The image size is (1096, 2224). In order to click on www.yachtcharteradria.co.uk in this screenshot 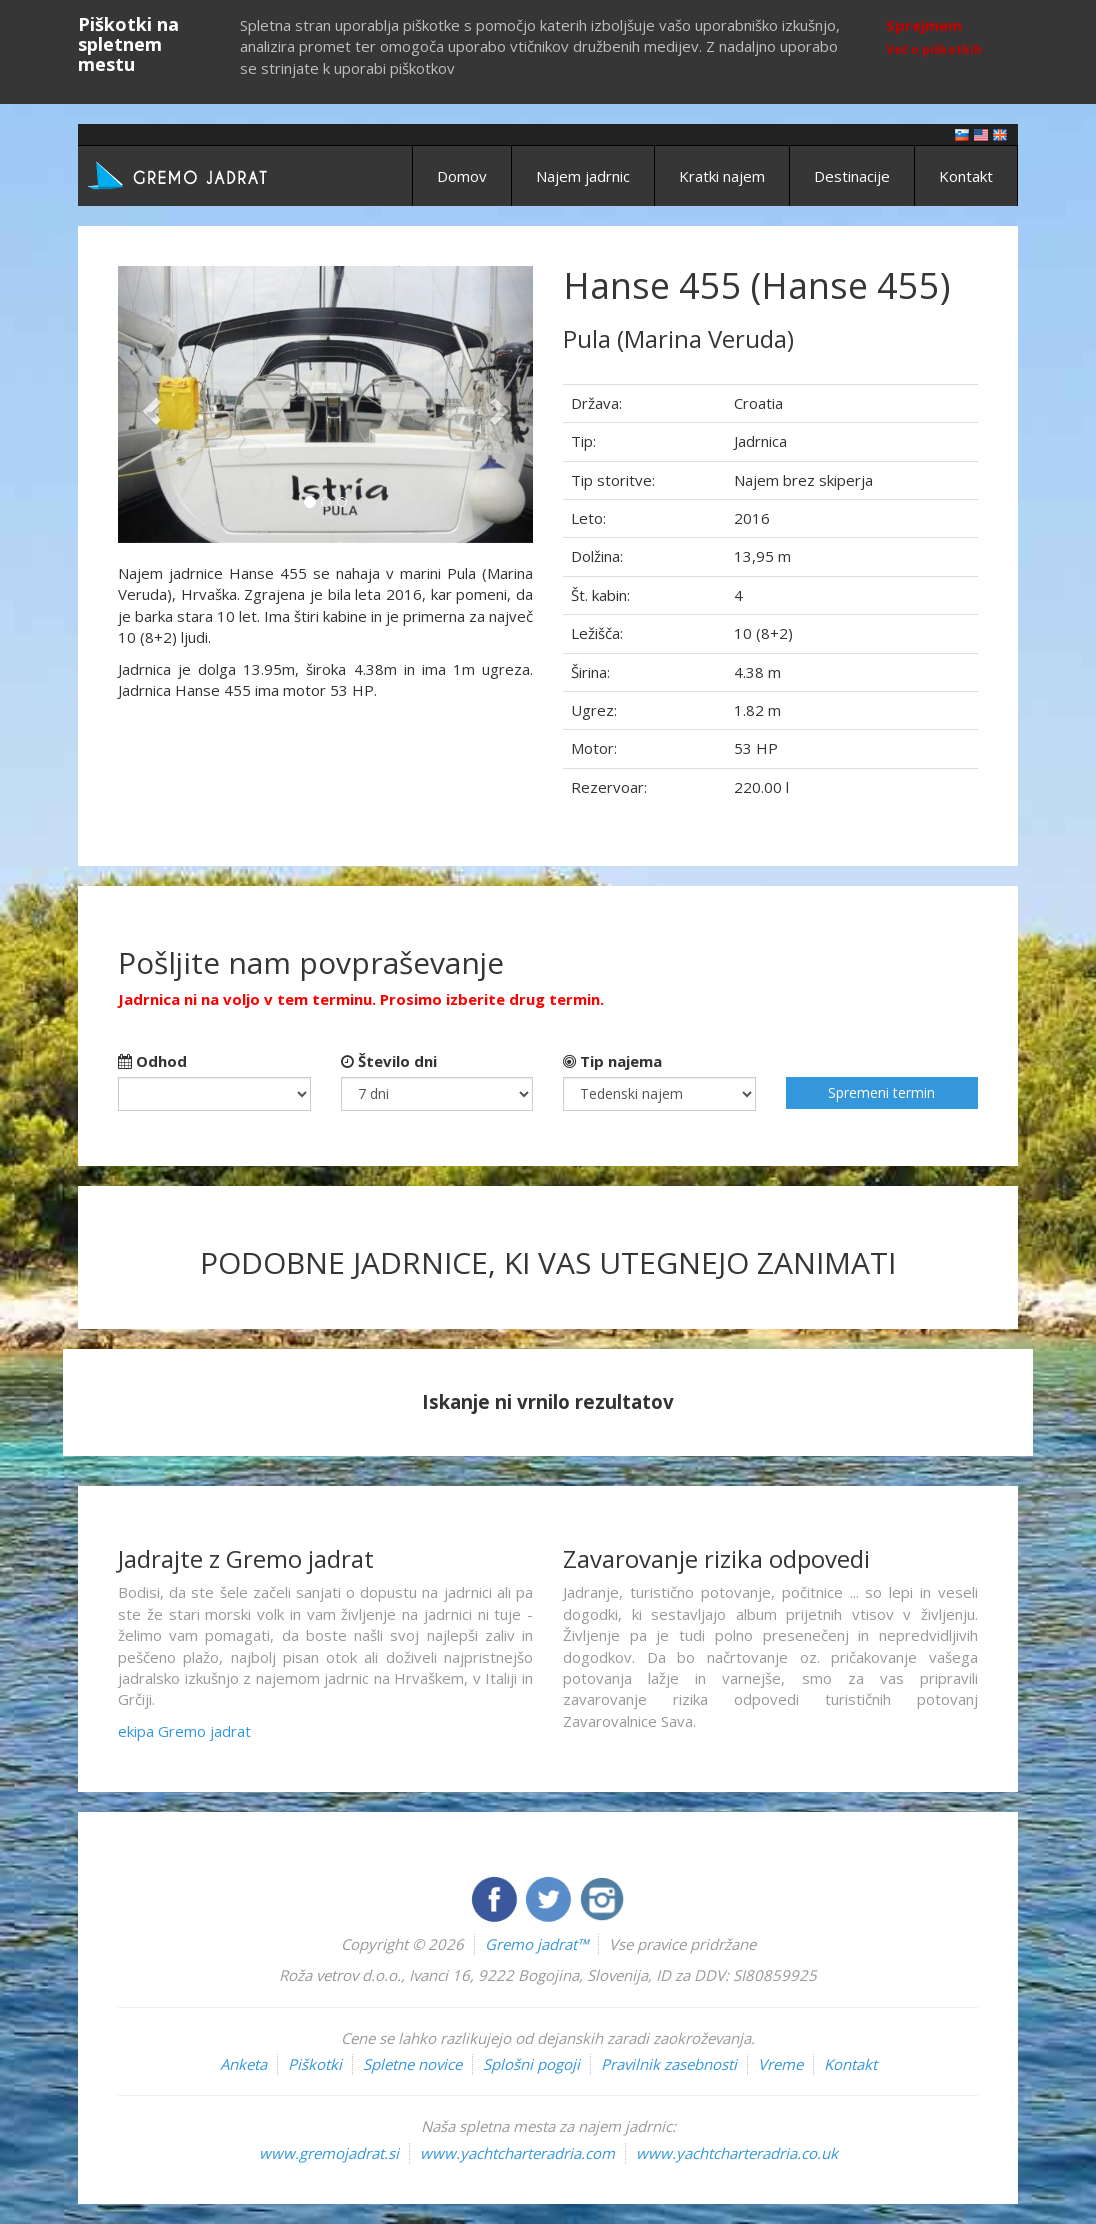, I will do `click(737, 2153)`.